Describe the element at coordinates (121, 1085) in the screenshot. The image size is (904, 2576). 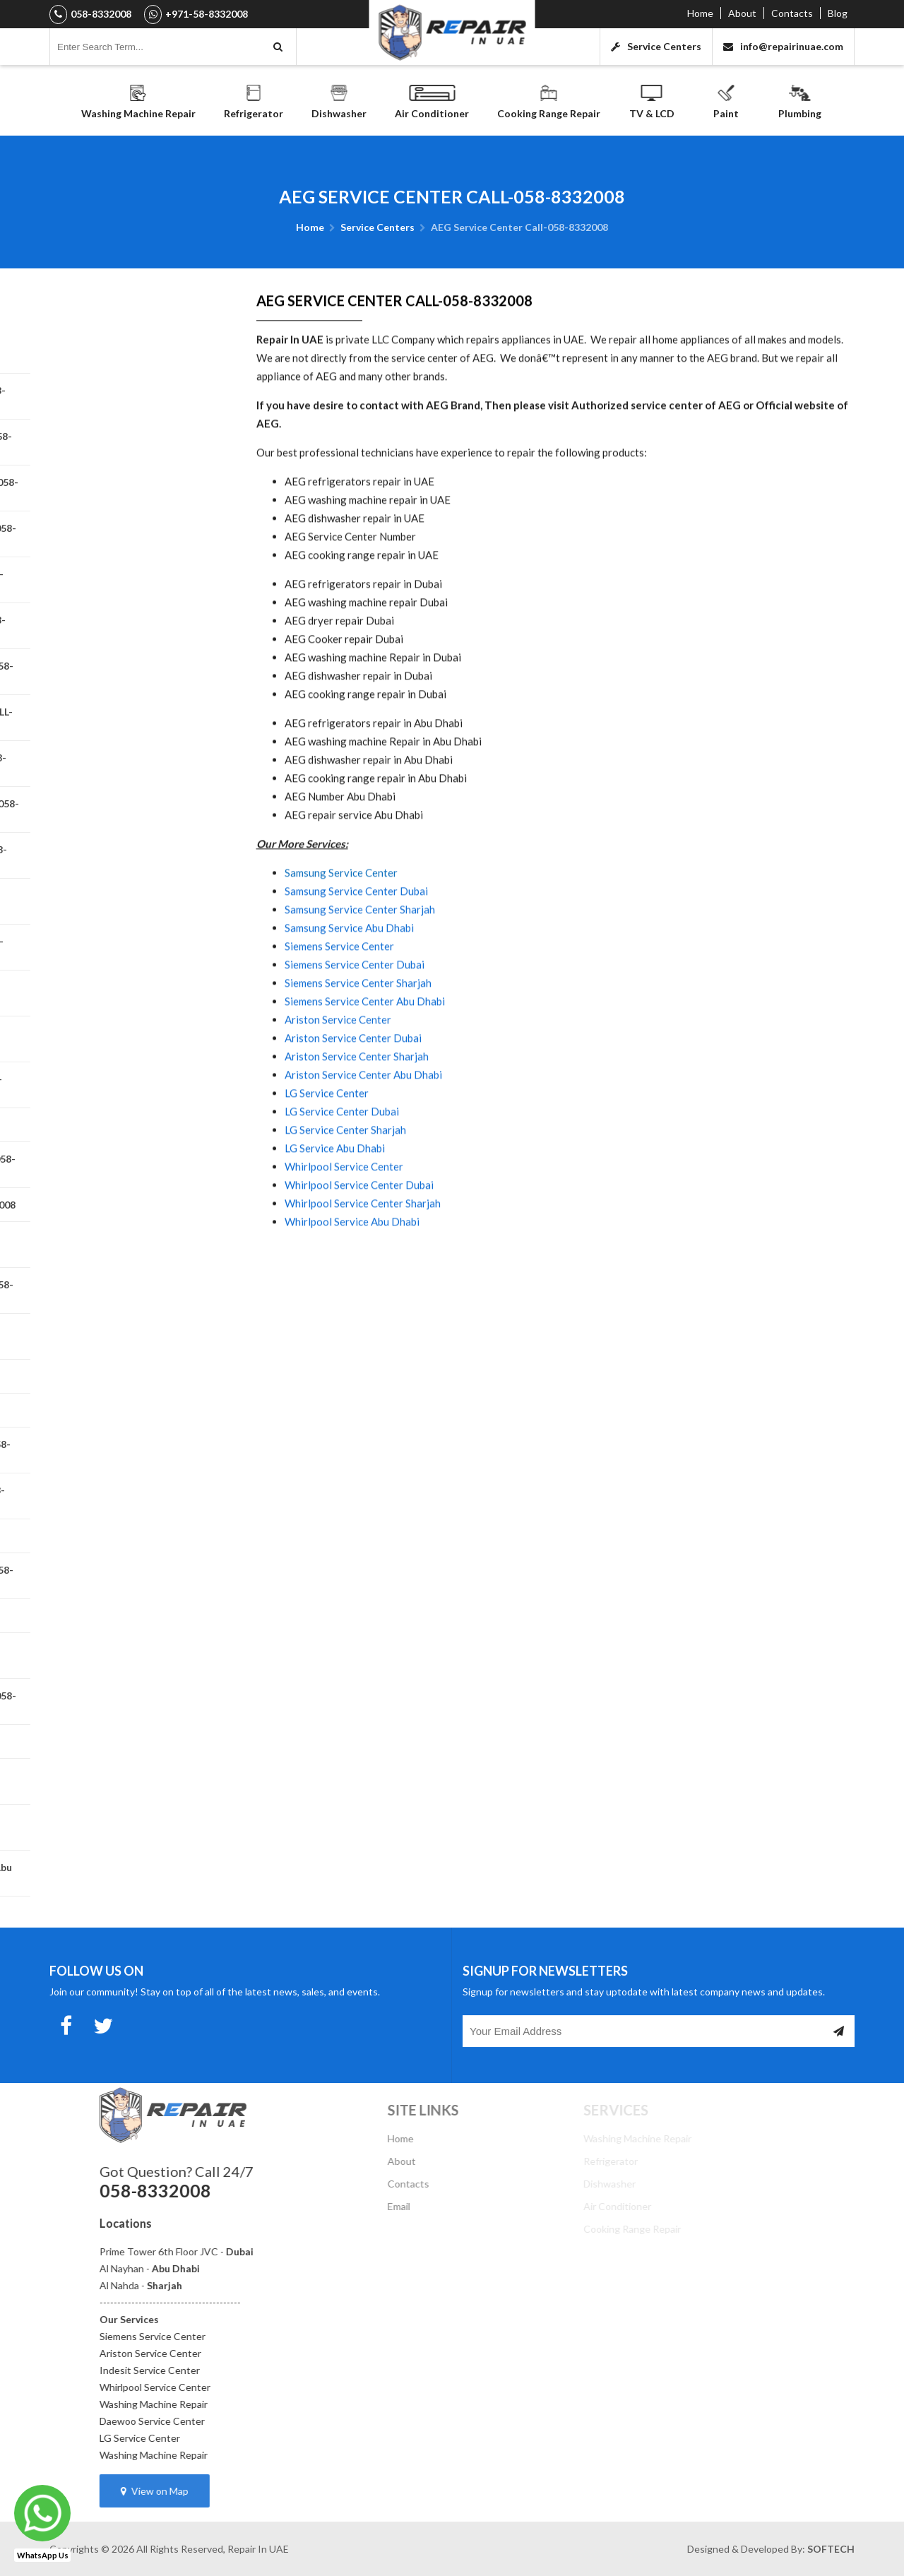
I see `Frigidaire Service Center CALL-058-8332008` at that location.